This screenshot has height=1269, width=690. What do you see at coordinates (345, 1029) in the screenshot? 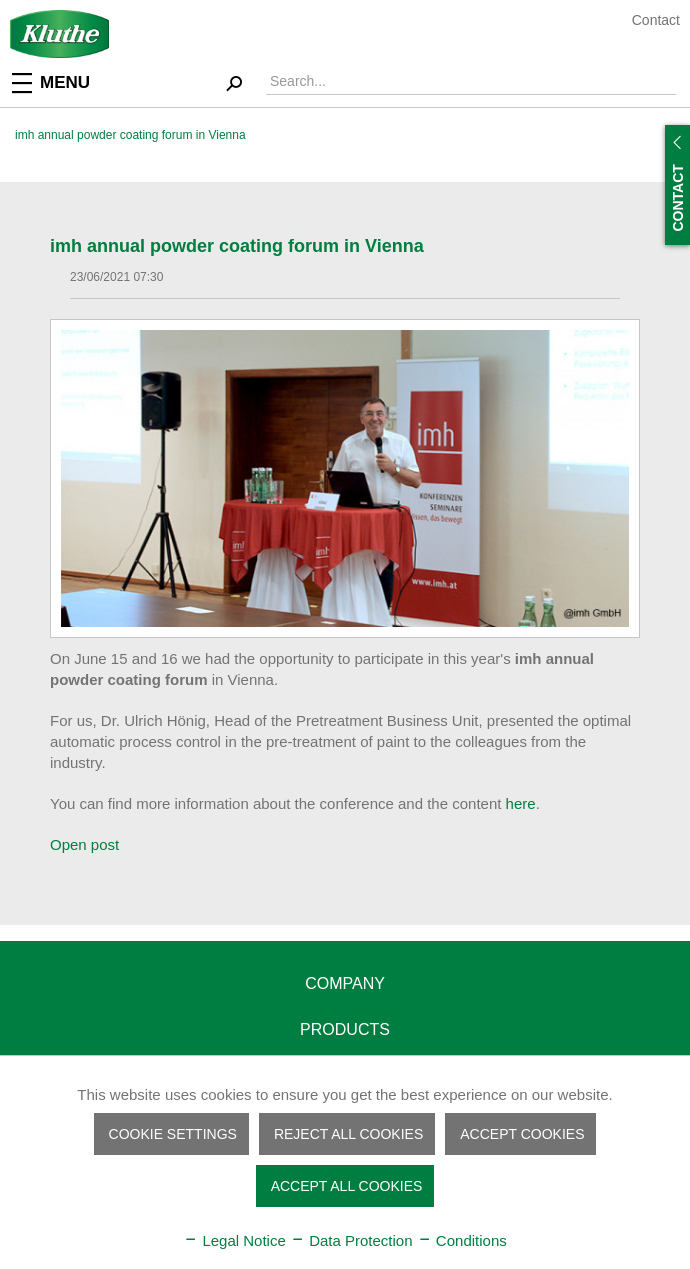
I see `Products` at bounding box center [345, 1029].